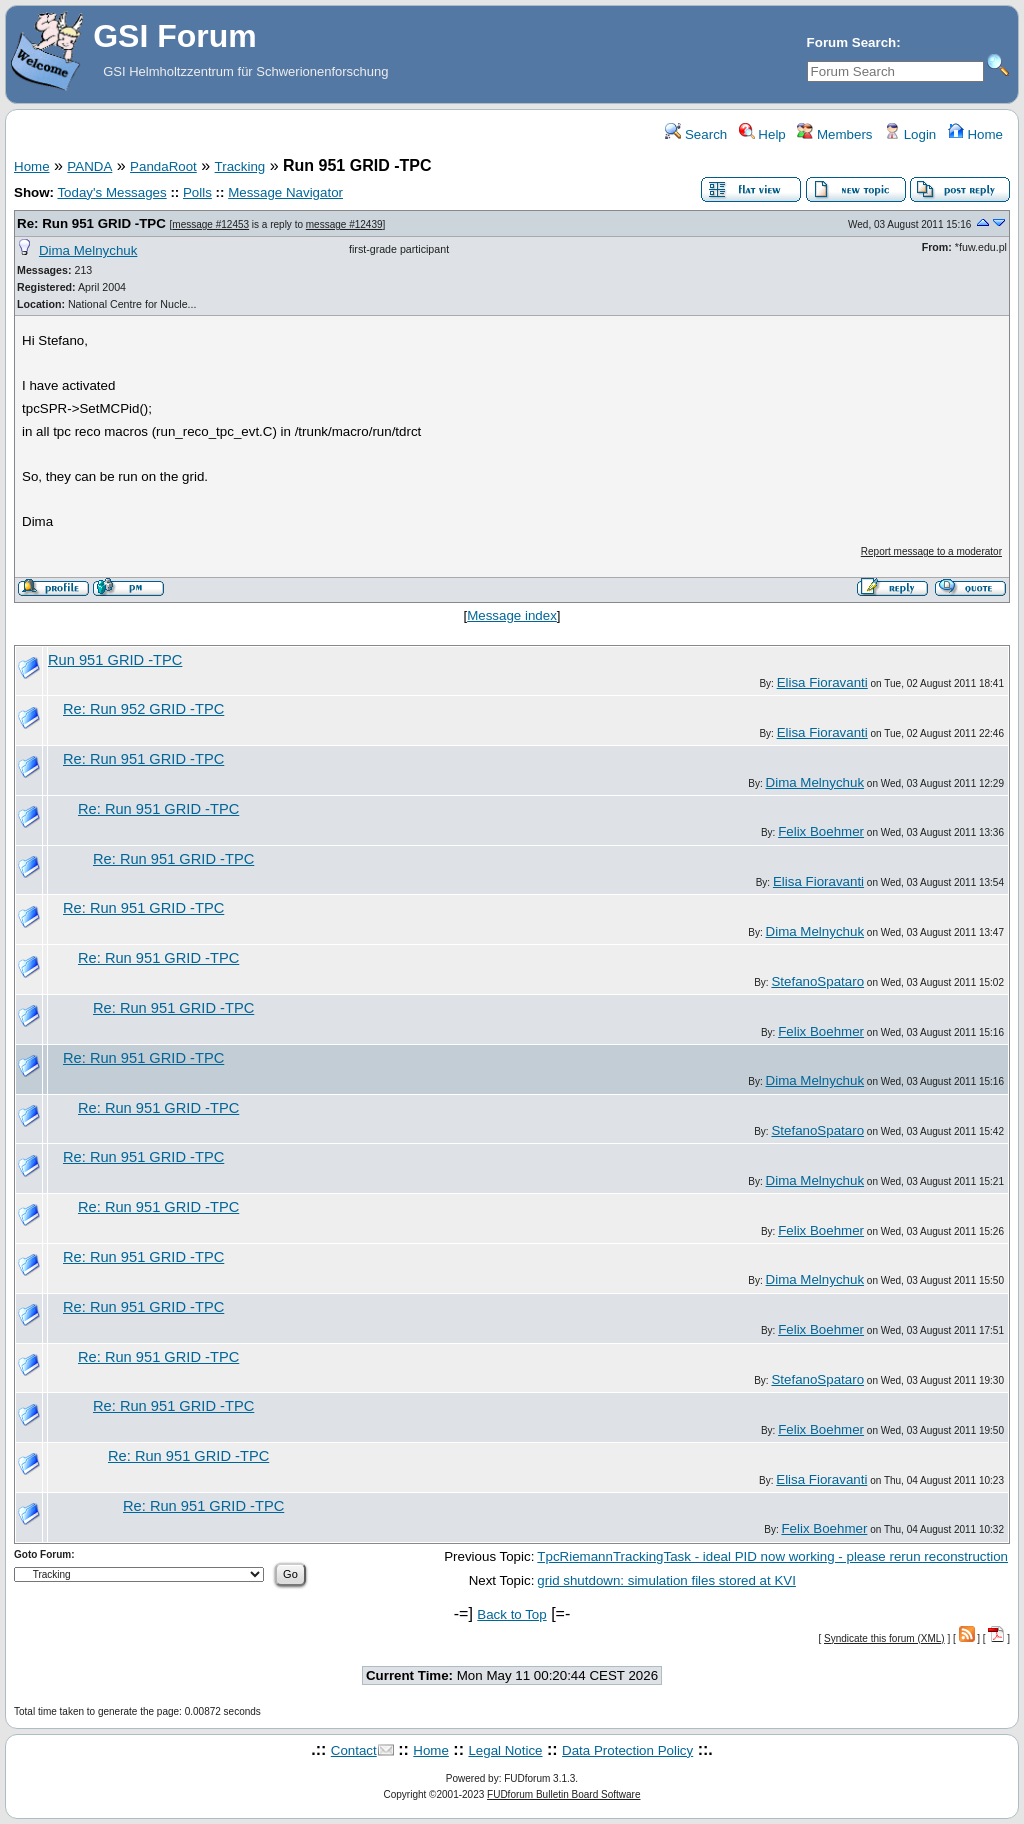  I want to click on Members, so click(834, 134).